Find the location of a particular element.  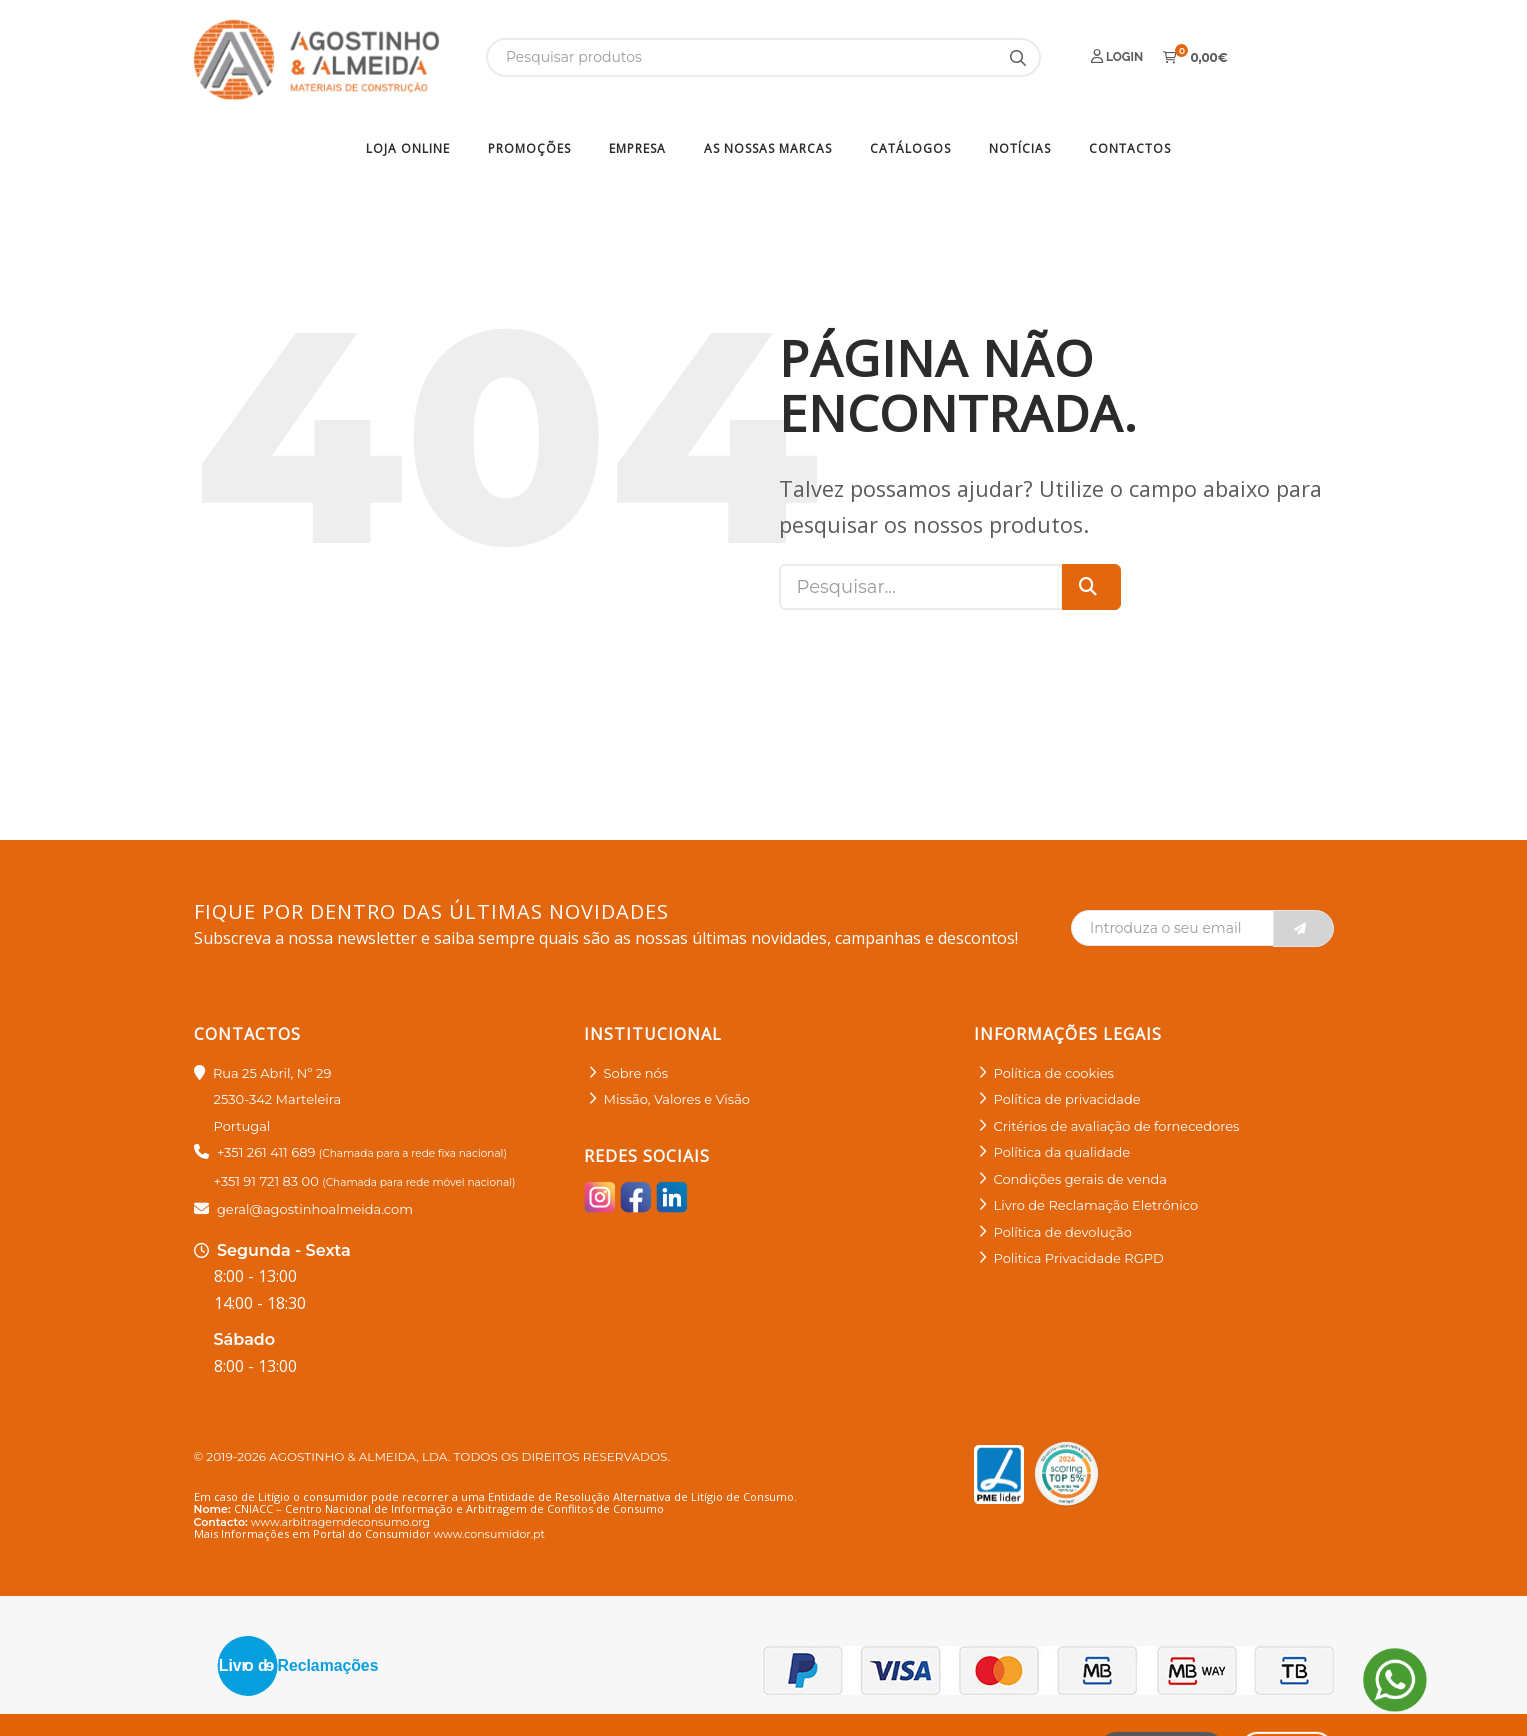

Empresa is located at coordinates (637, 148).